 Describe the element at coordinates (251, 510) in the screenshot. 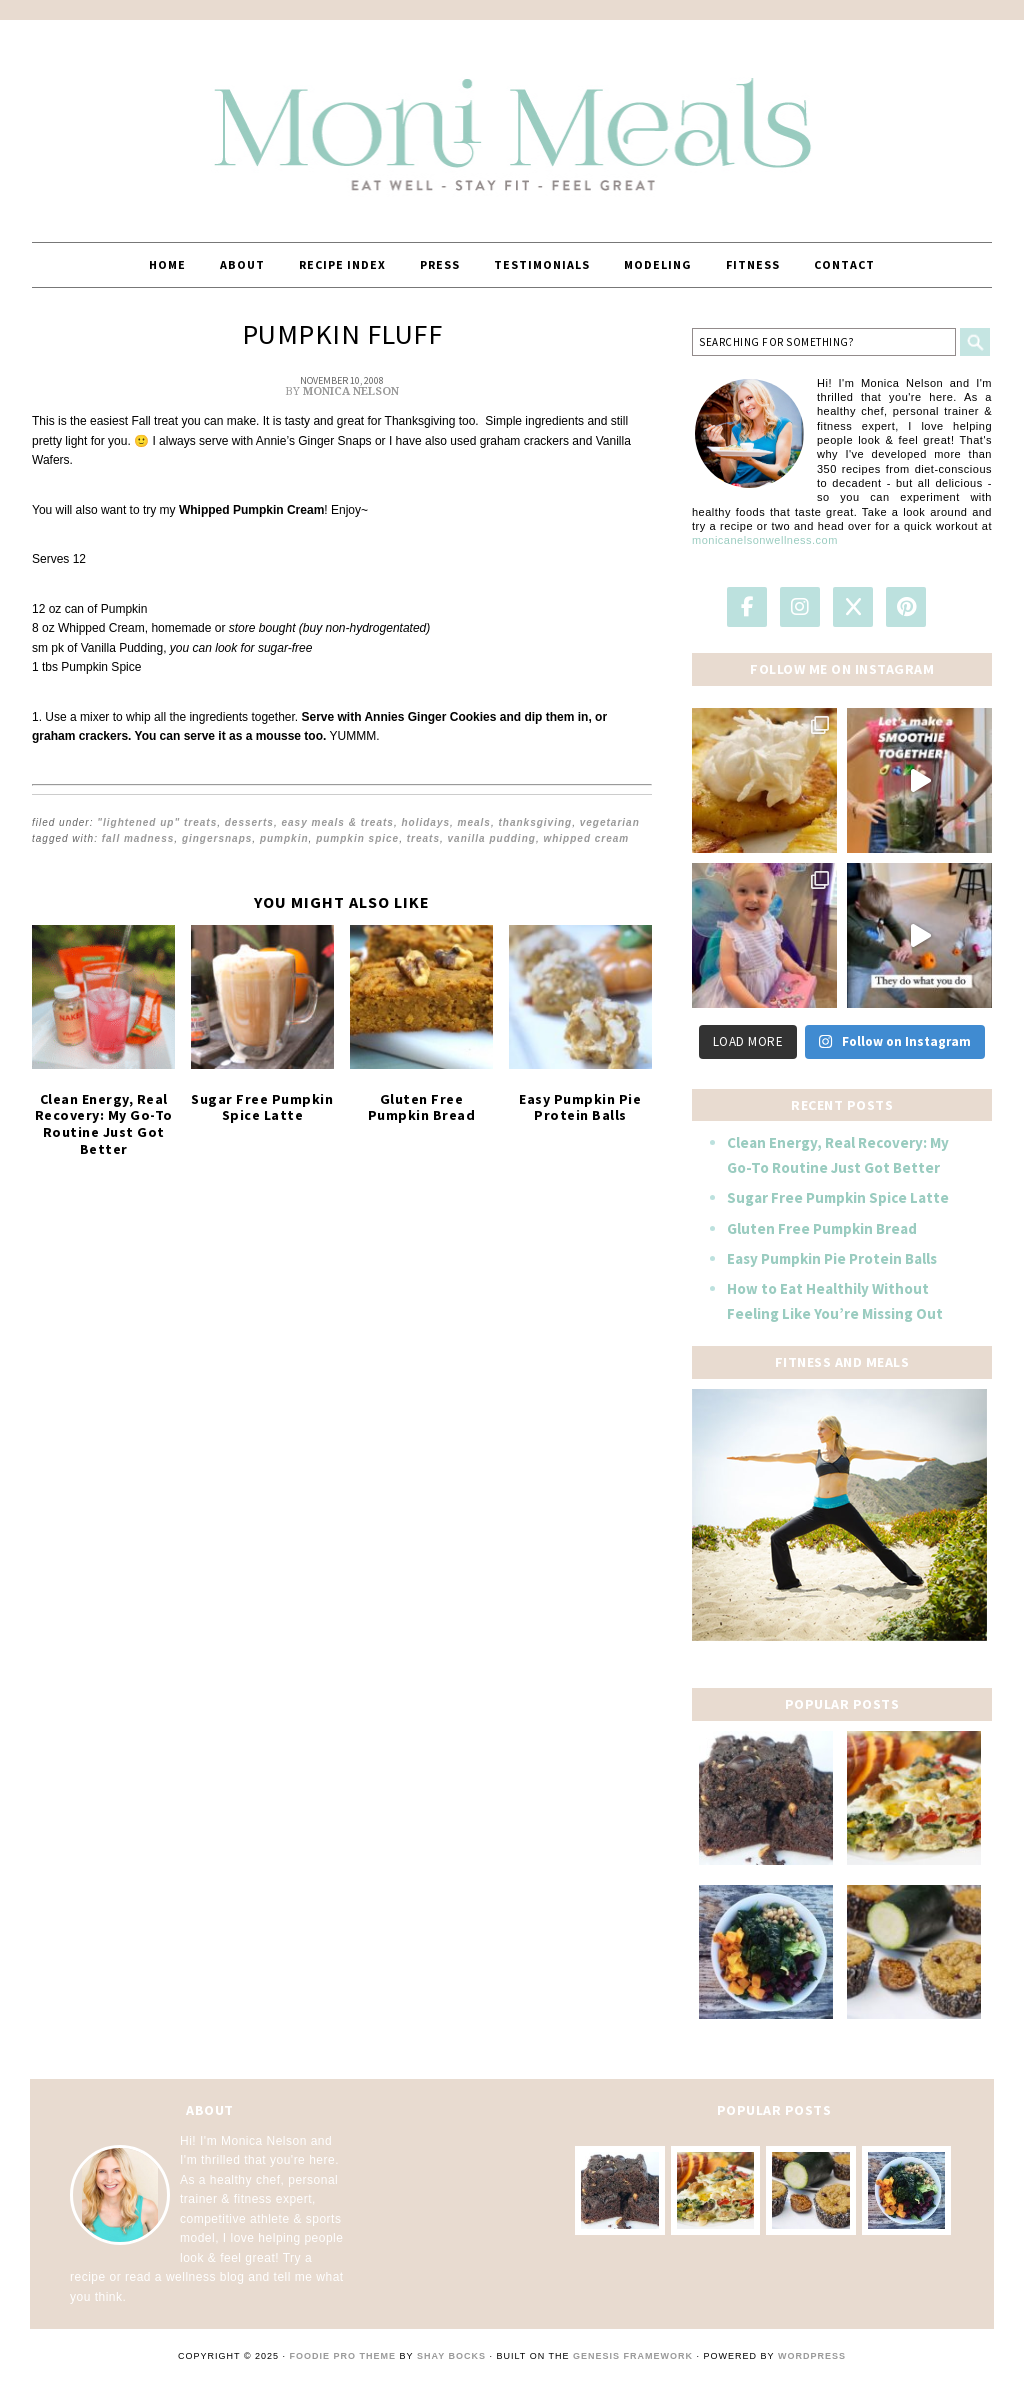

I see `Whipped Pumpkin Cream` at that location.